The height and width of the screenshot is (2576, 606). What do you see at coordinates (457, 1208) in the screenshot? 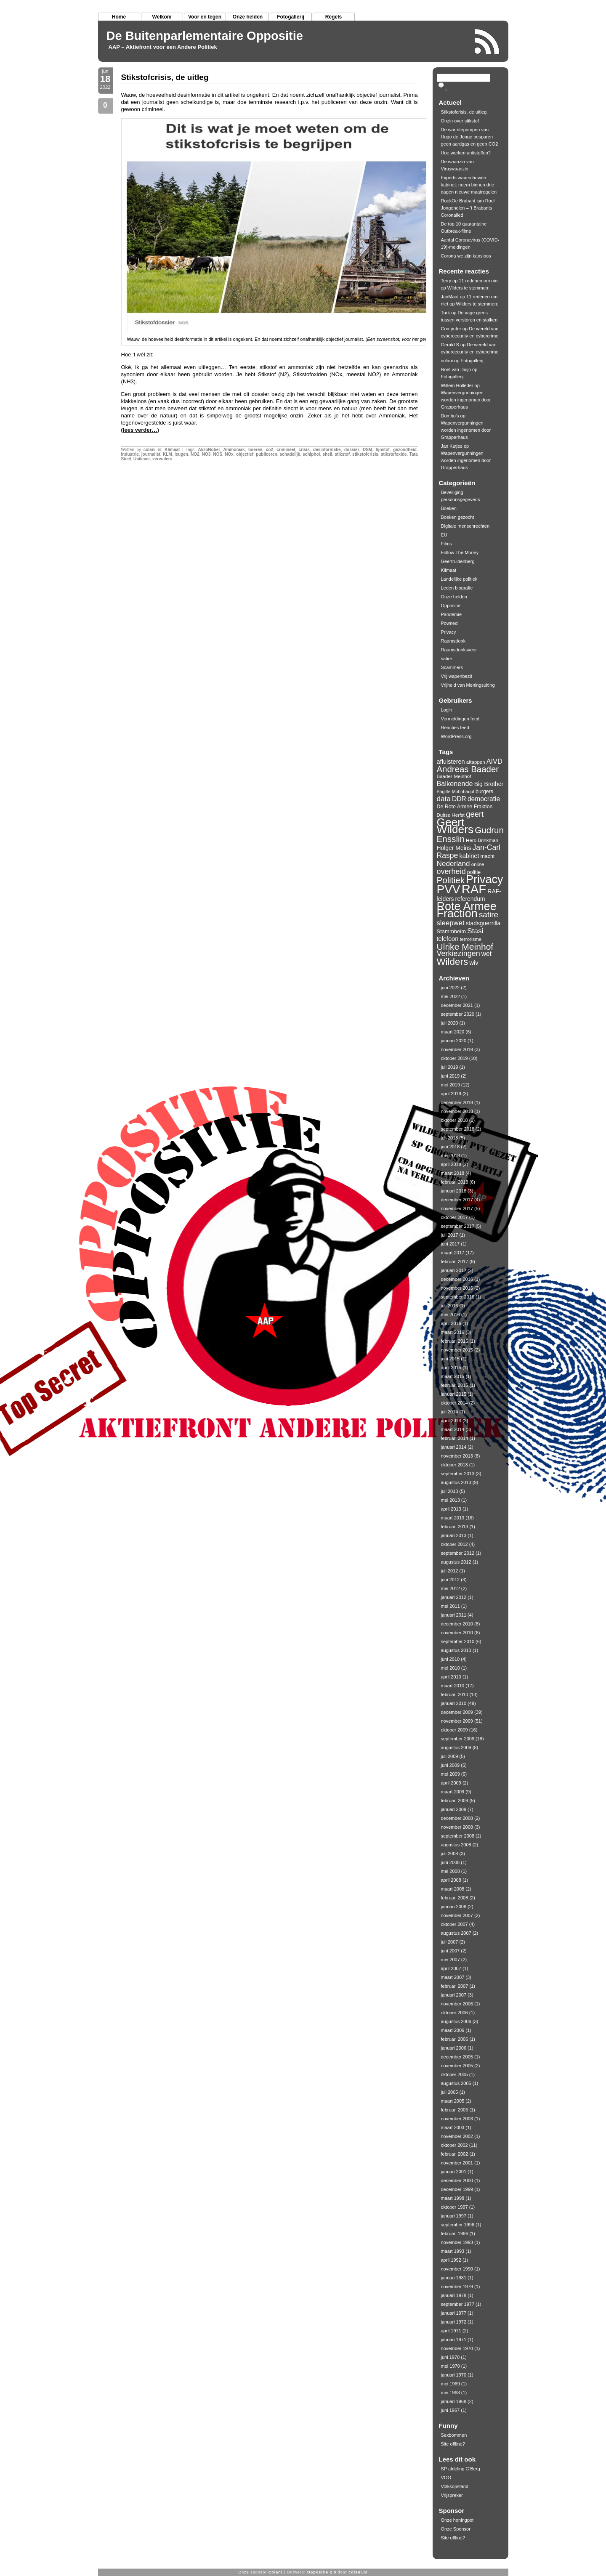
I see `november 2017` at bounding box center [457, 1208].